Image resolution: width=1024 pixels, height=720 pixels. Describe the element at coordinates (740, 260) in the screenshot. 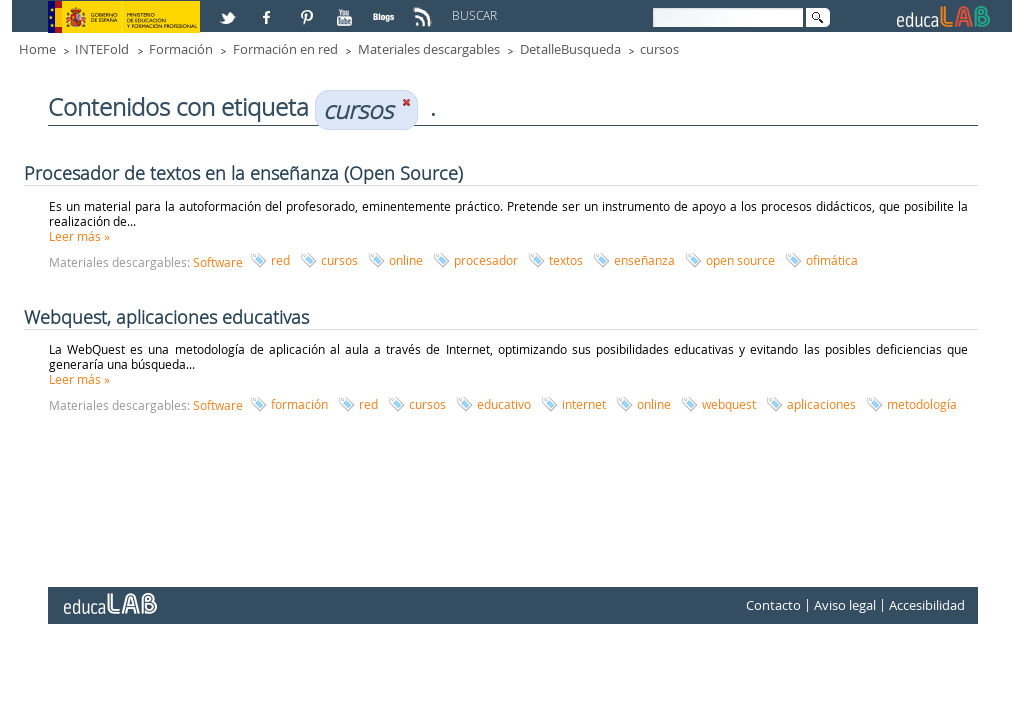

I see `open source` at that location.